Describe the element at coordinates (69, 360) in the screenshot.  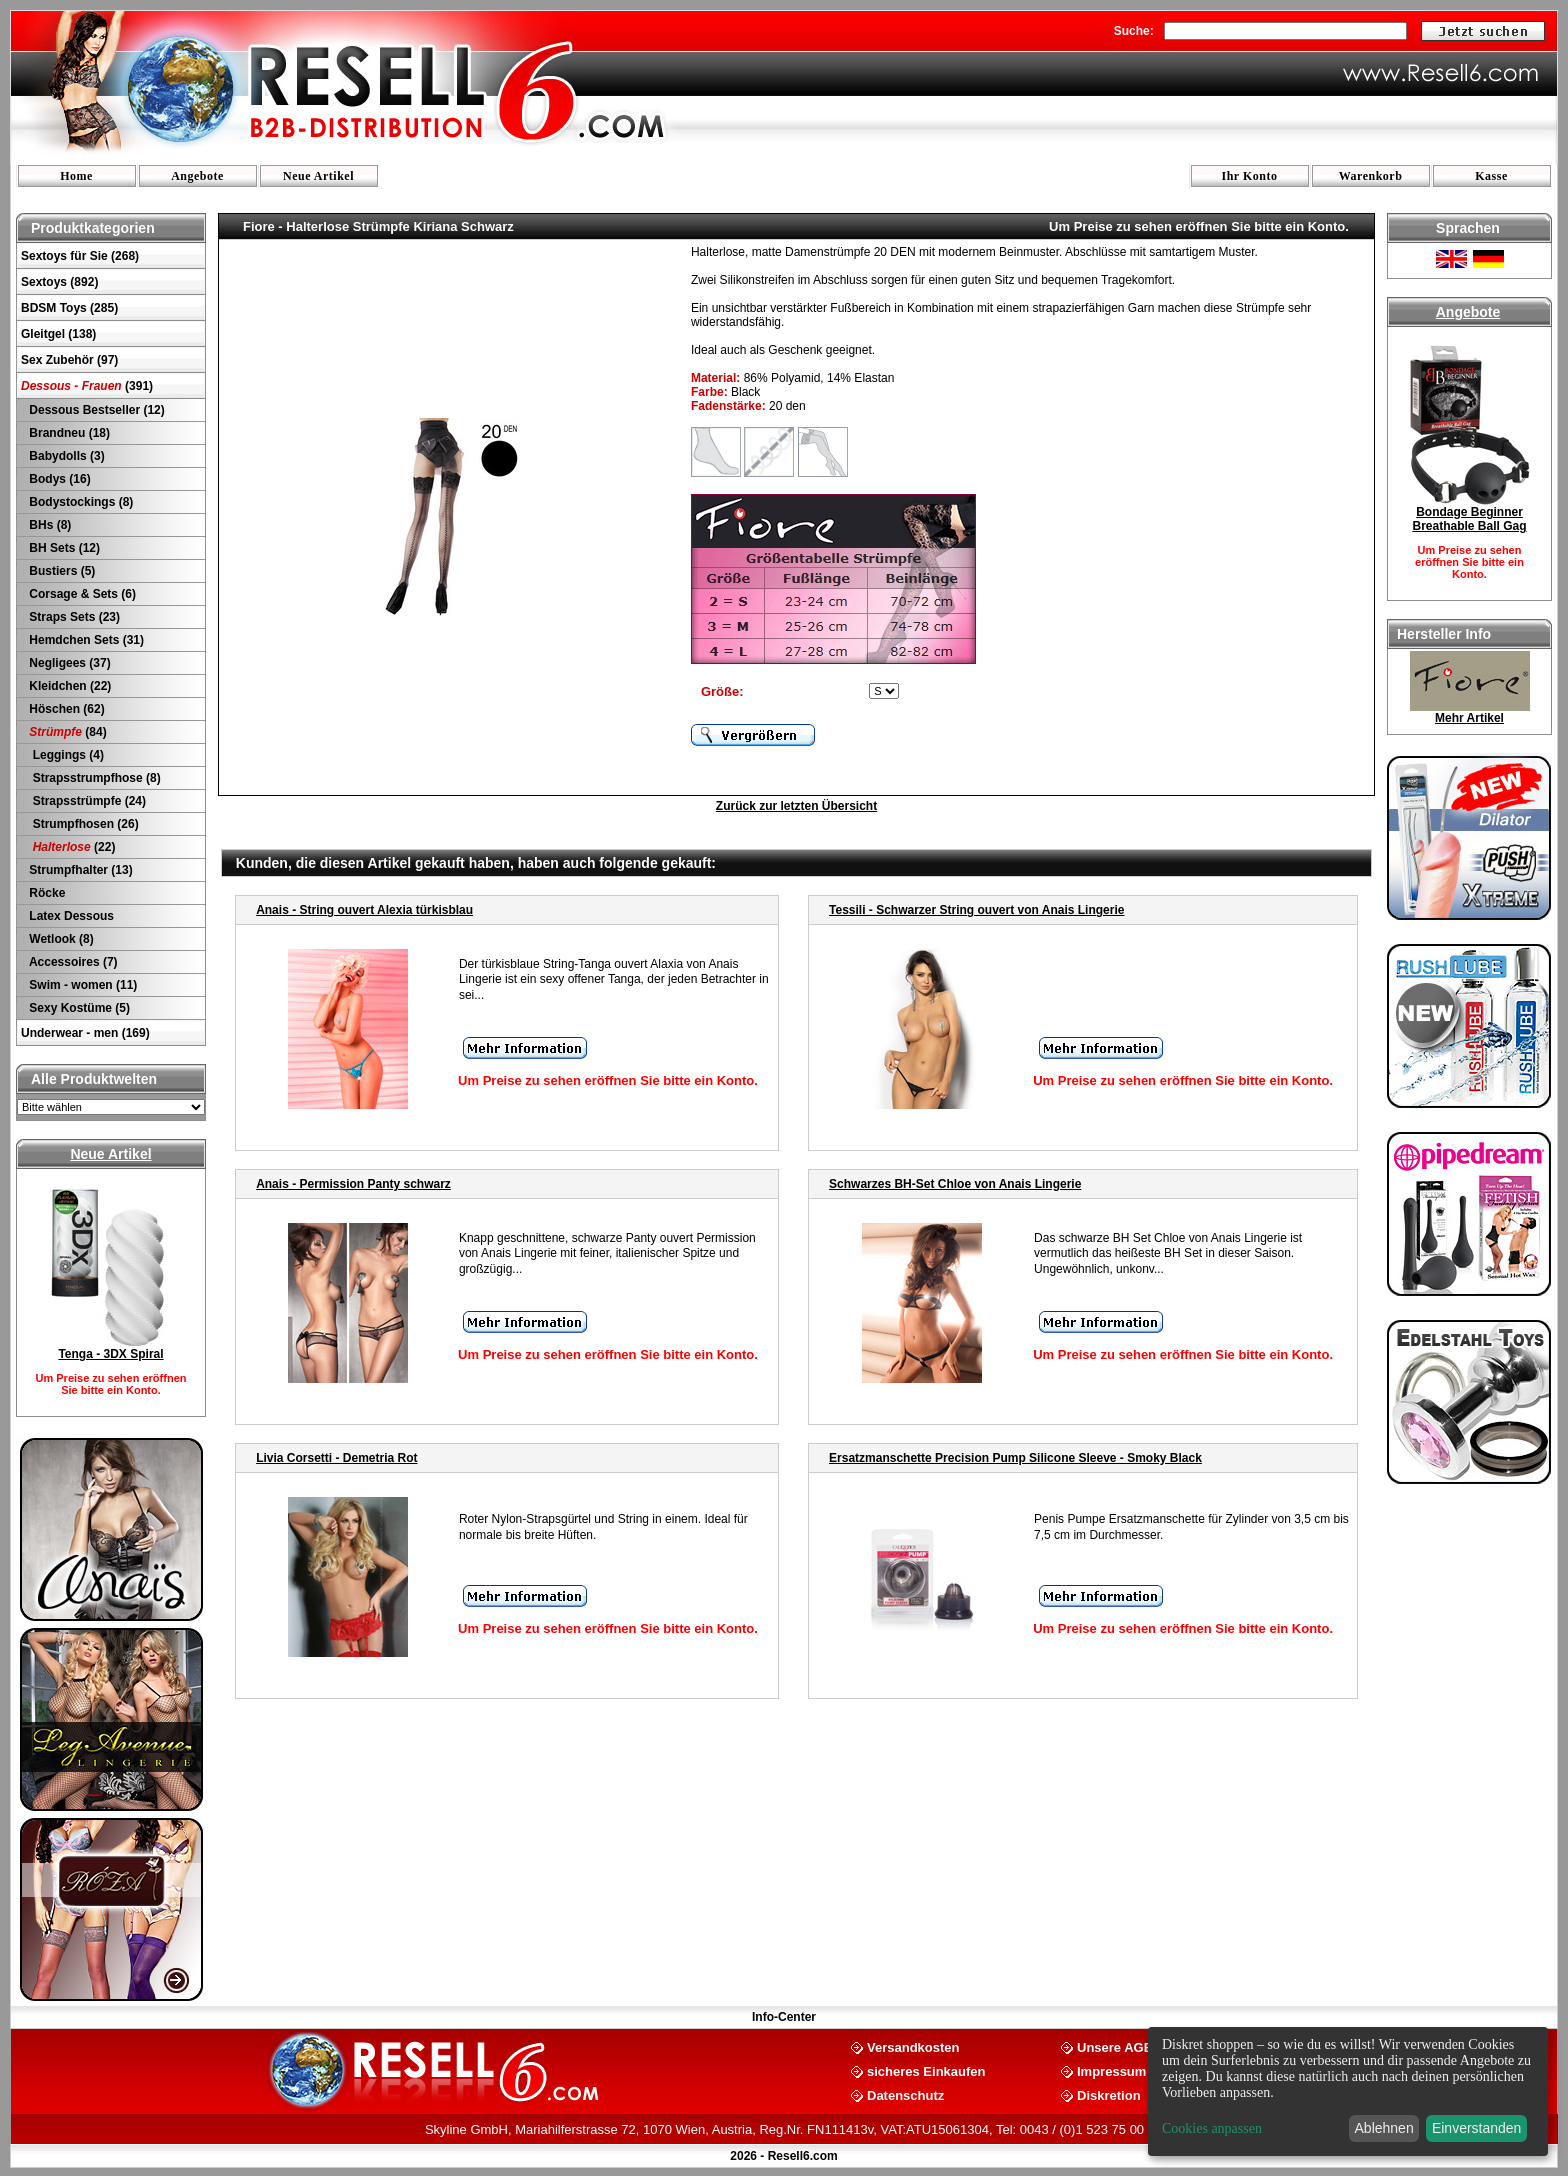
I see `Sex Zubehör (97)` at that location.